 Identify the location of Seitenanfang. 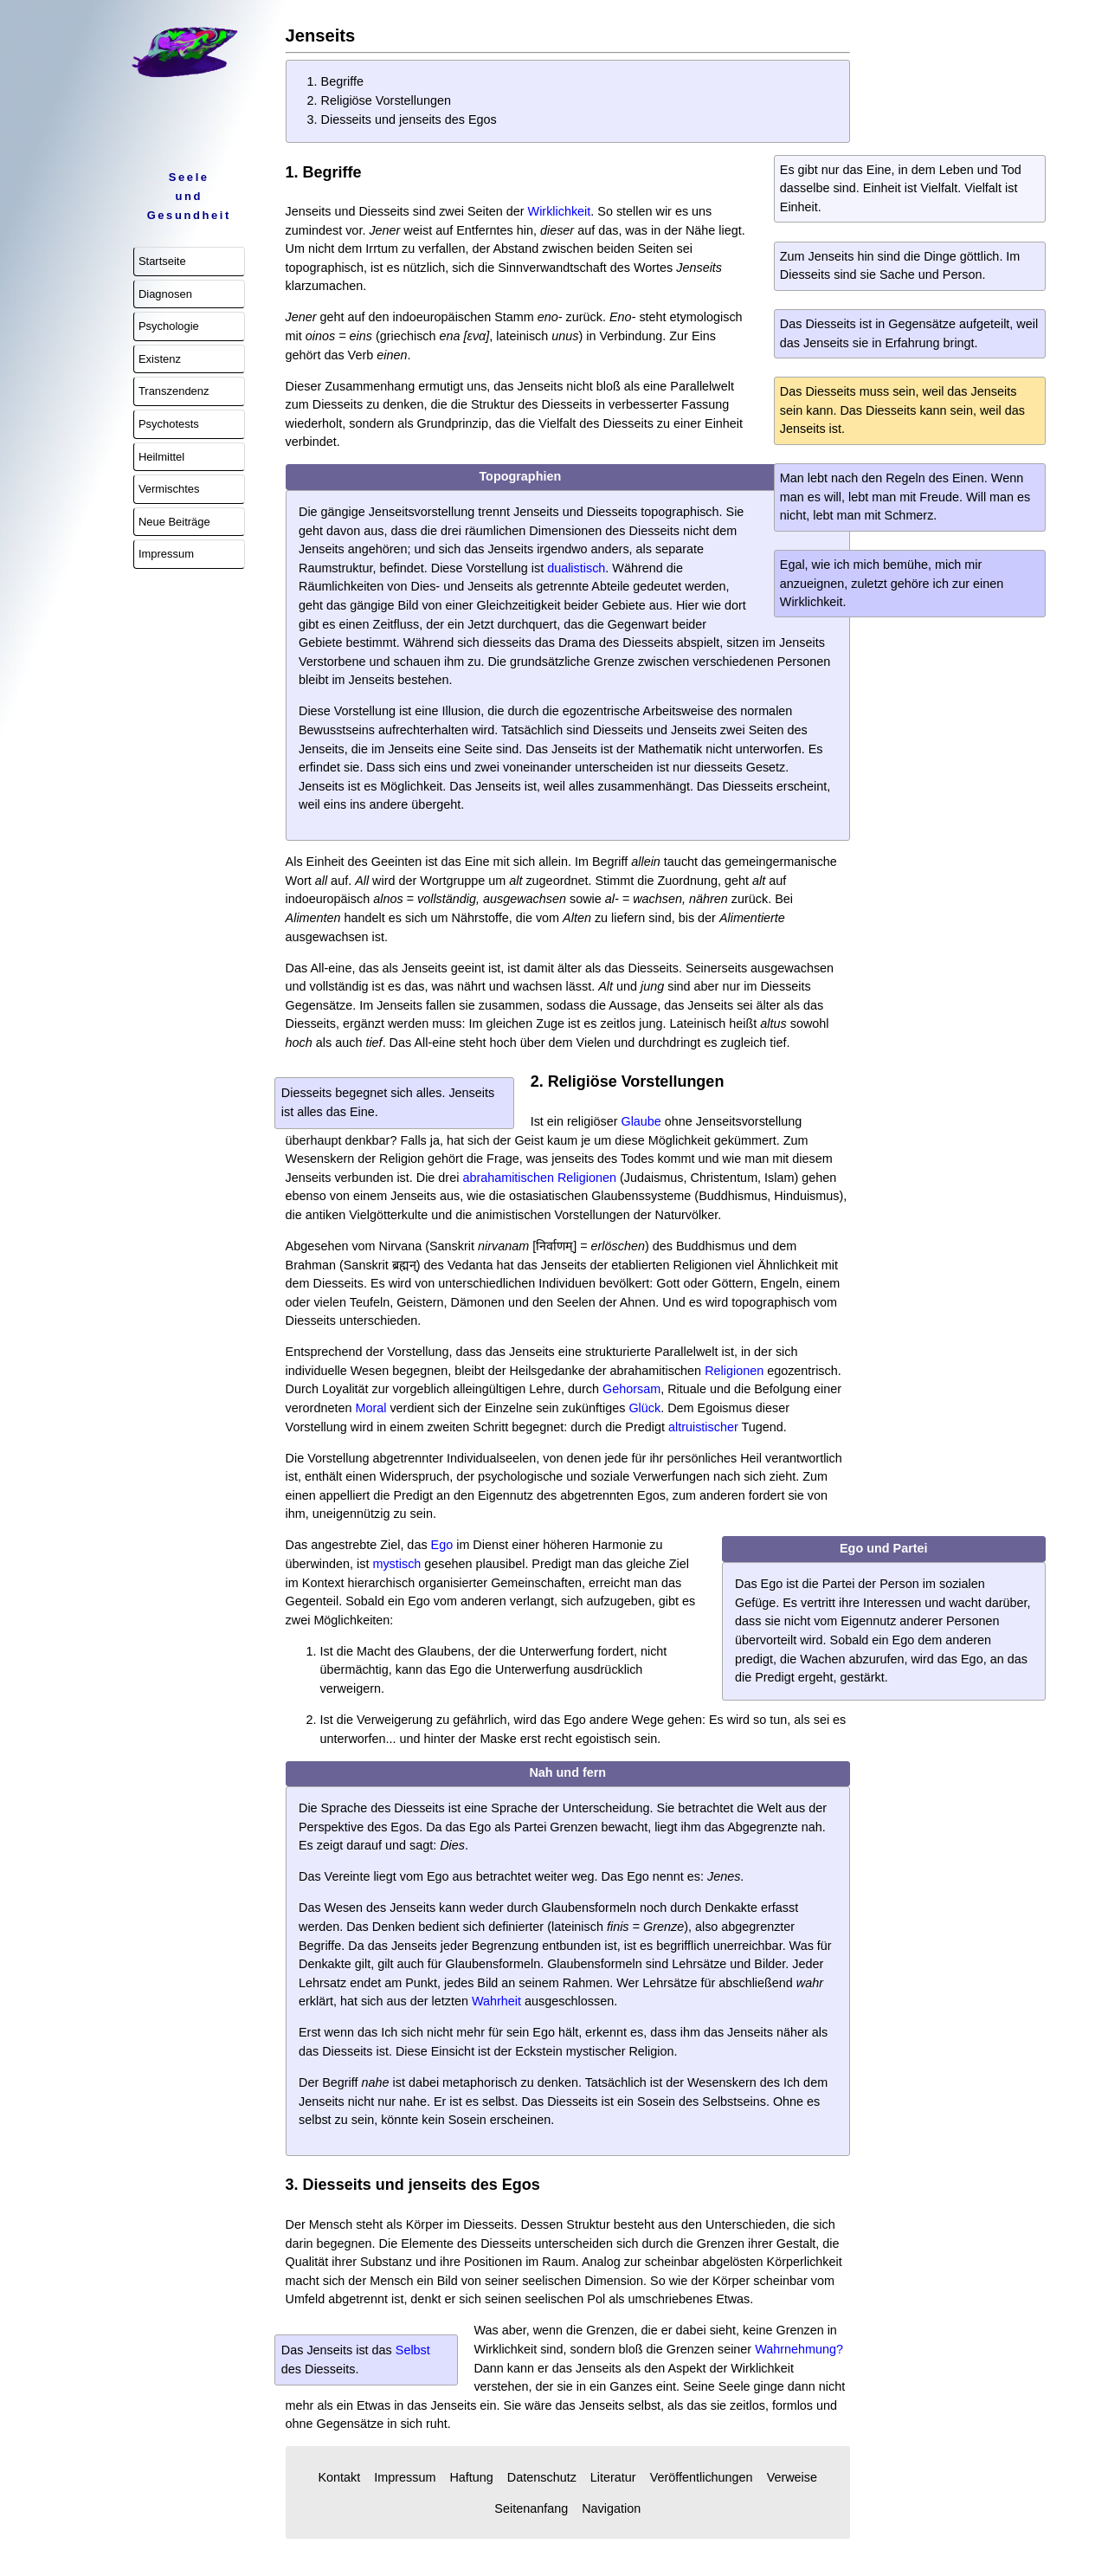
(531, 2508).